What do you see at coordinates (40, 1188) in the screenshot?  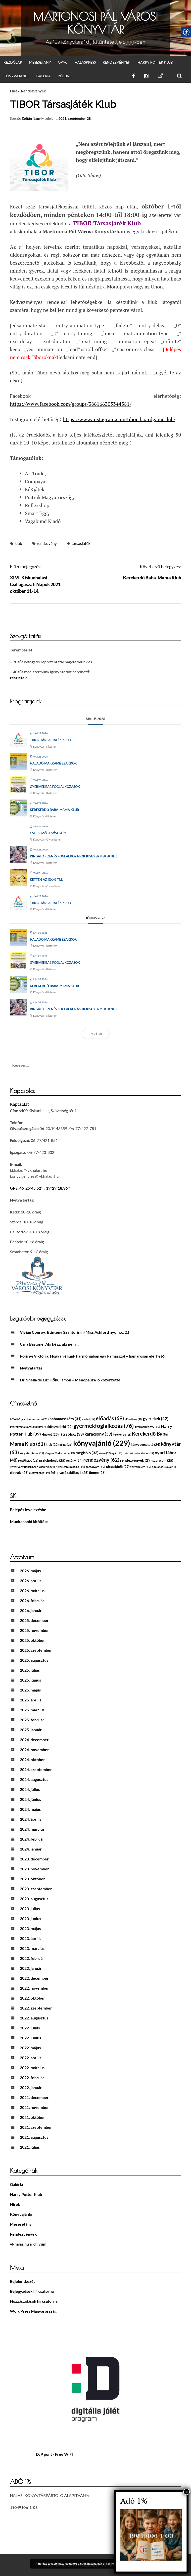 I see `GPS: 46°25´45.52´´ ; 19°29´18.36´´ [link]` at bounding box center [40, 1188].